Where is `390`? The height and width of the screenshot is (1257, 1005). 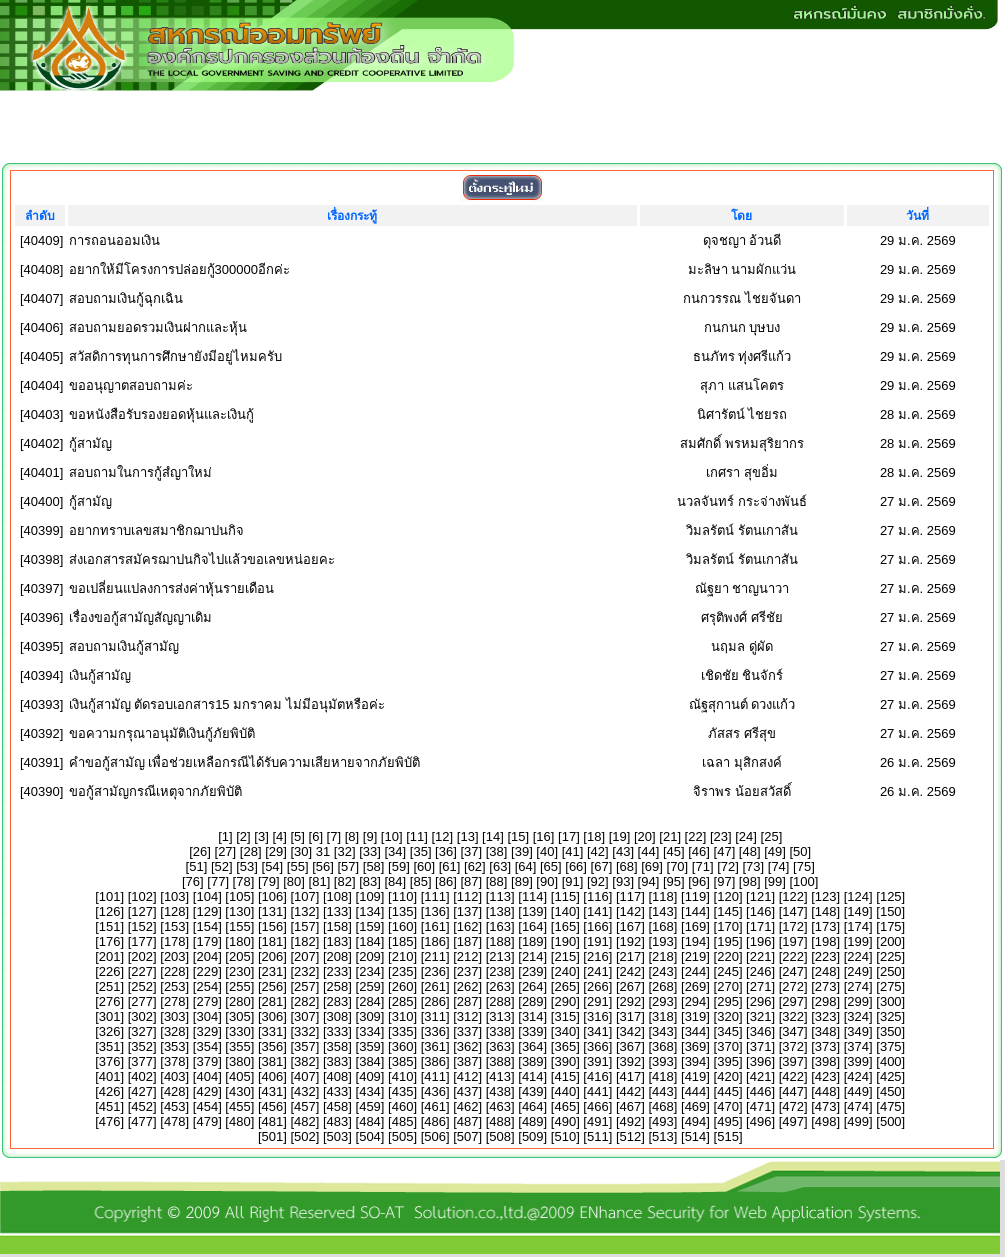 390 is located at coordinates (565, 1061).